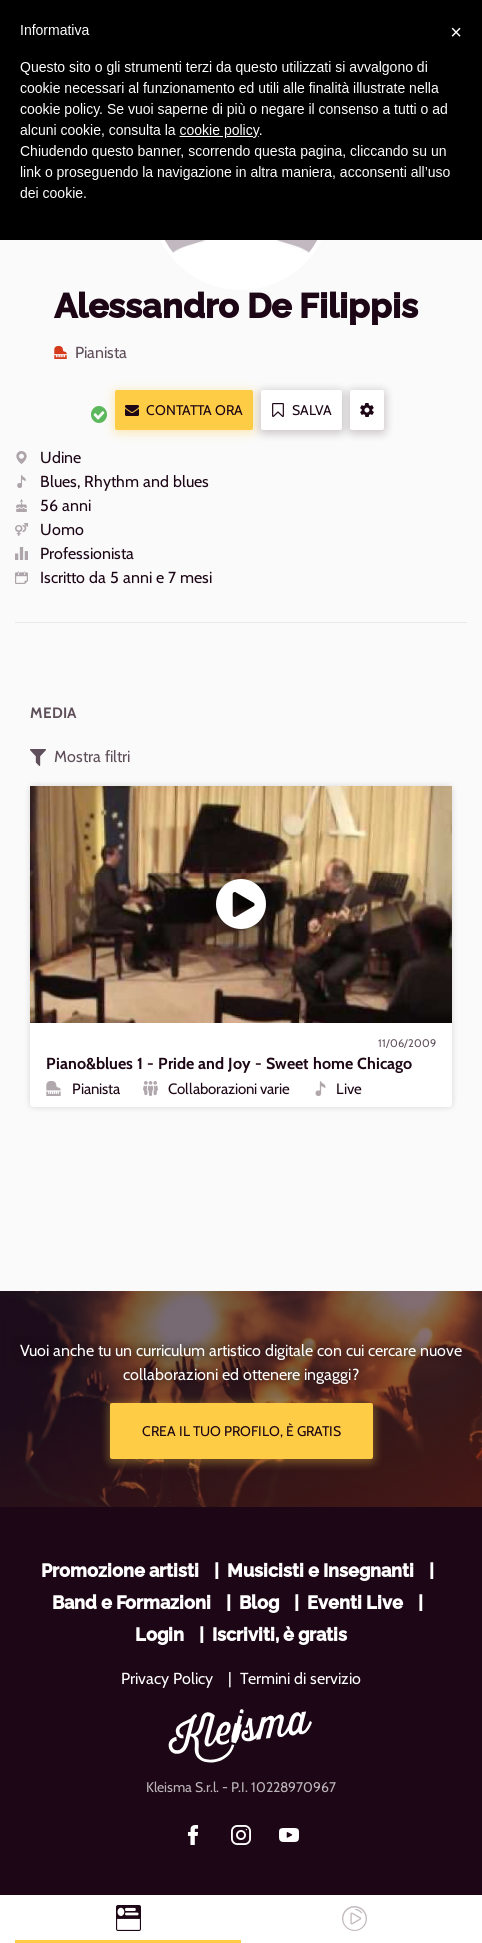  Describe the element at coordinates (259, 1602) in the screenshot. I see `Blog` at that location.